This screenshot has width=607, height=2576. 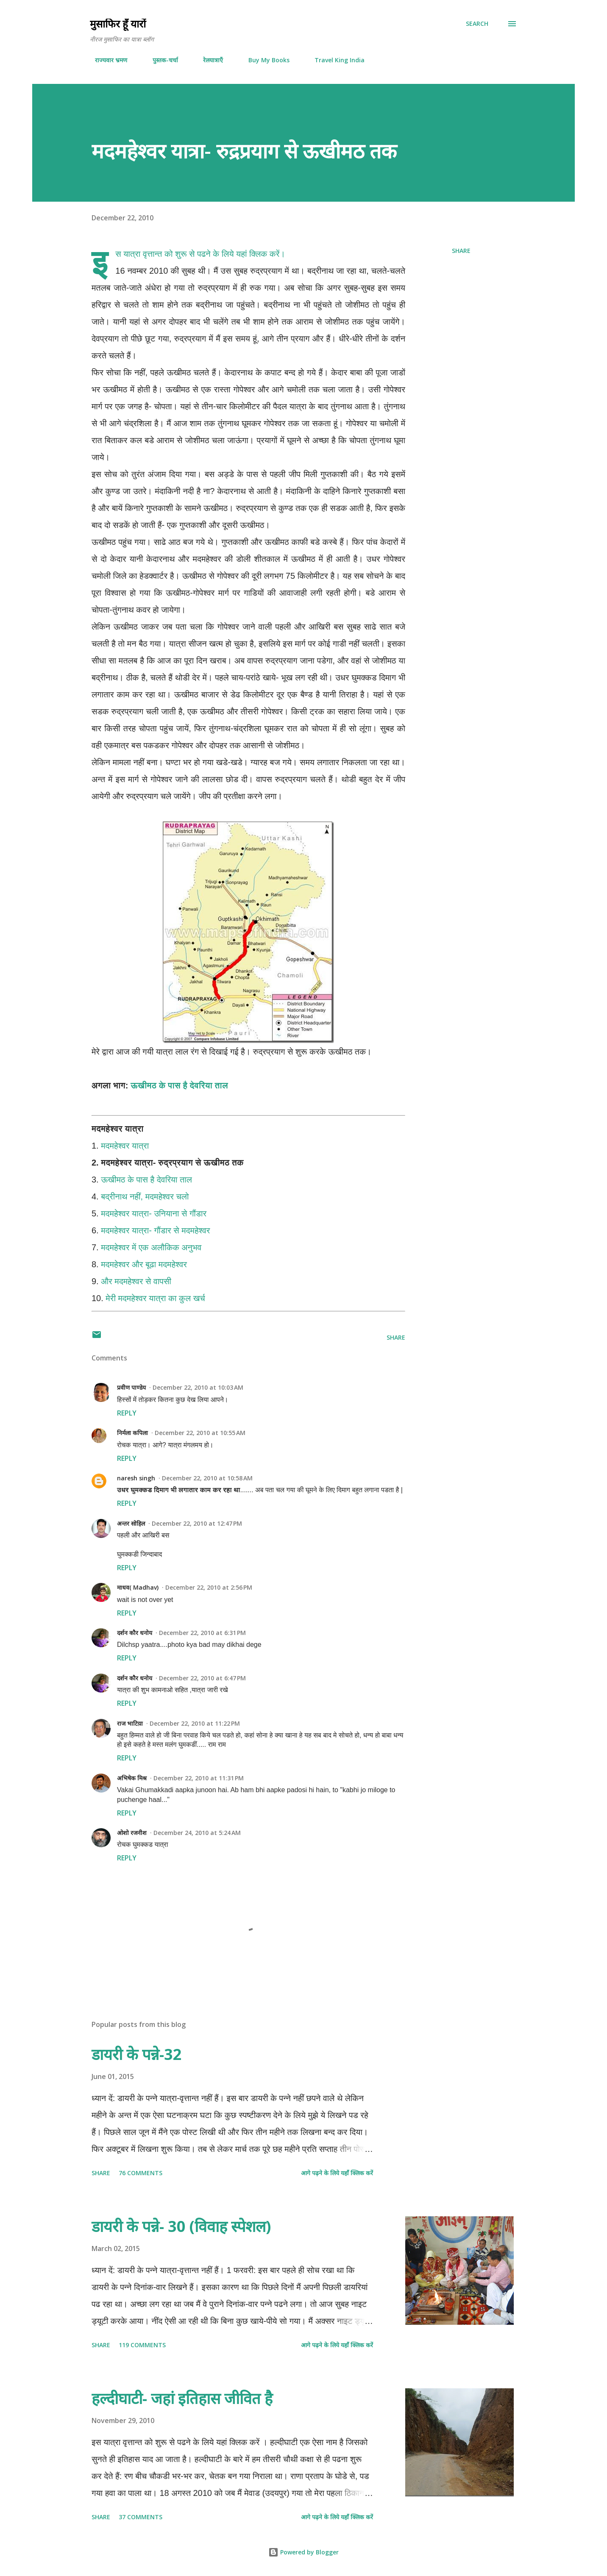 I want to click on December 22, 2010 at 10:03 AM, so click(x=198, y=1387).